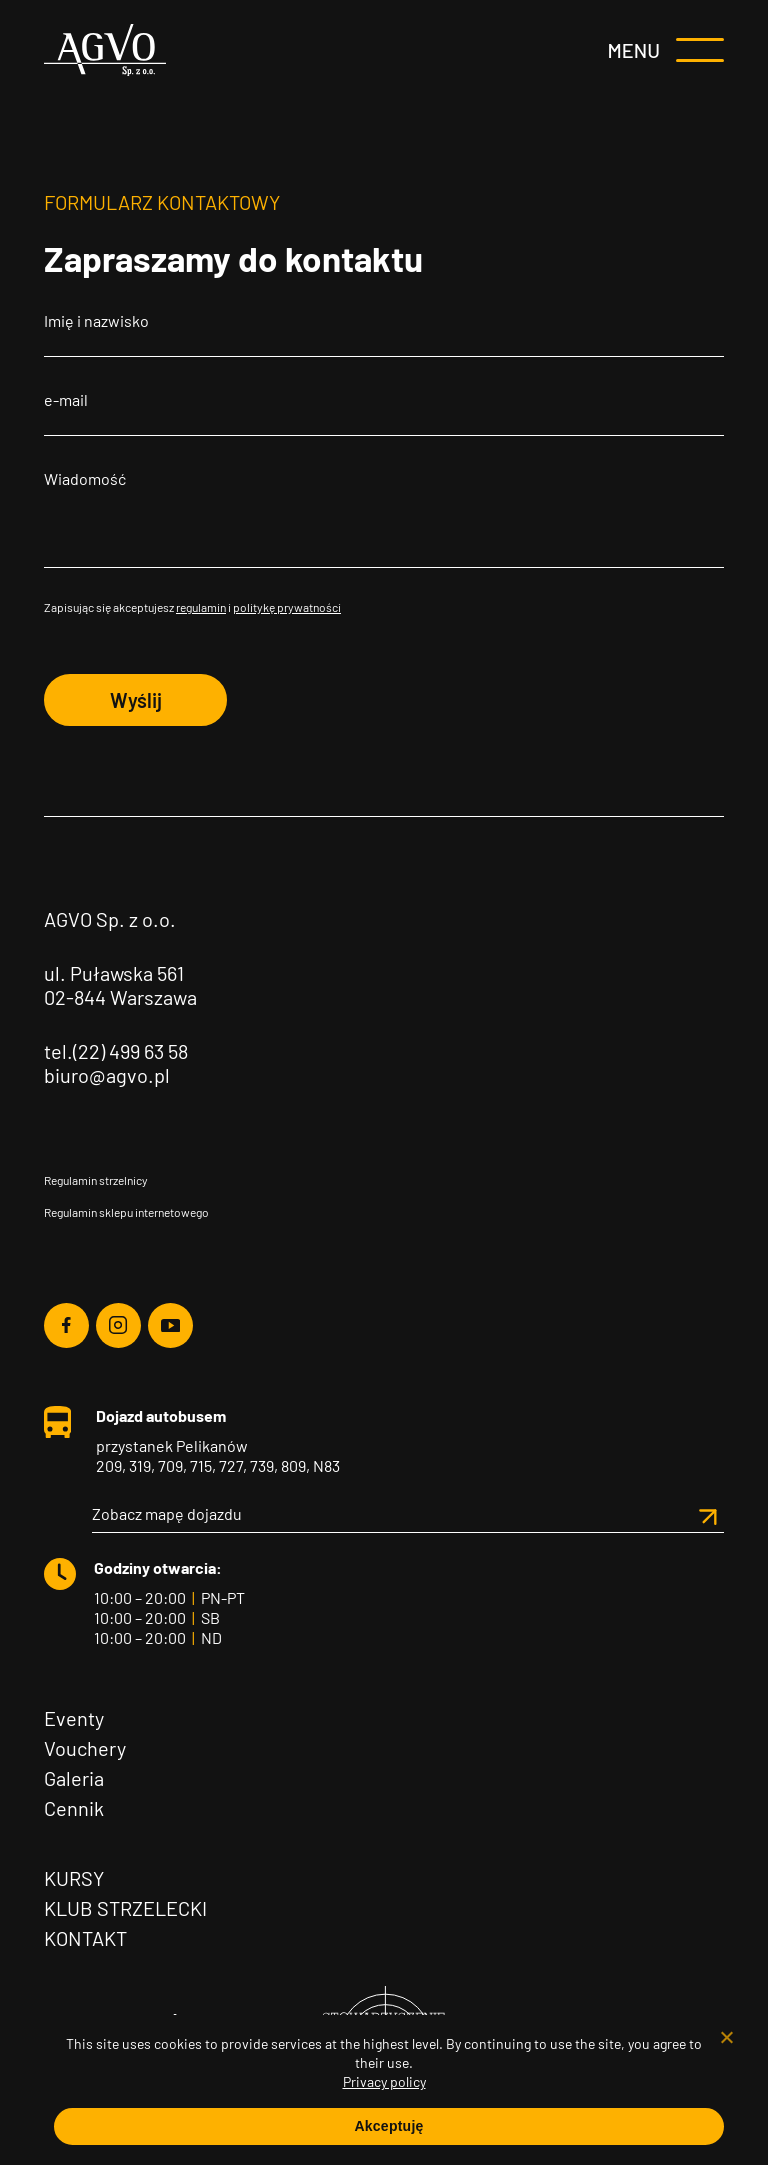  Describe the element at coordinates (384, 2081) in the screenshot. I see `Privacy policy` at that location.